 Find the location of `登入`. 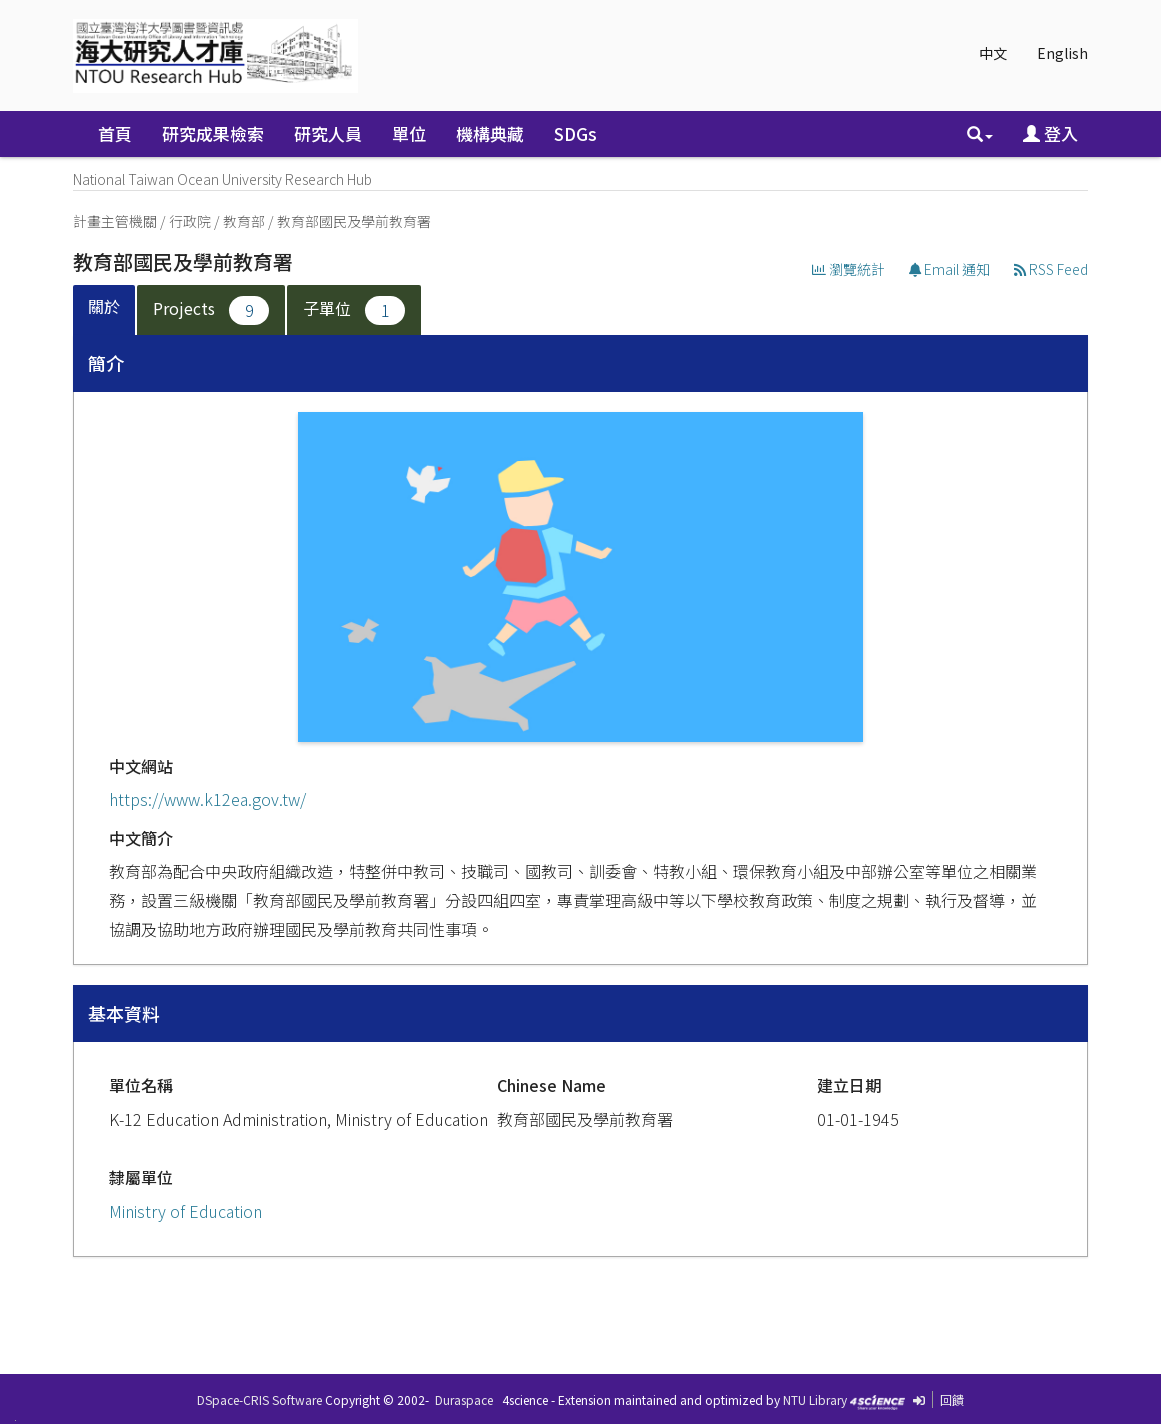

登入 is located at coordinates (1050, 133).